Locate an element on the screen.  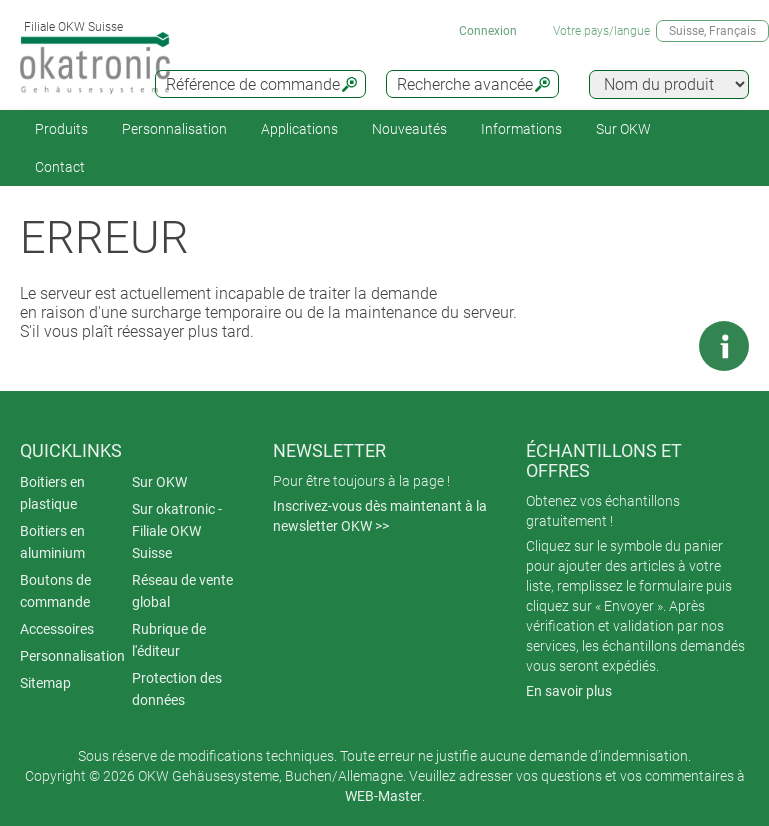
Boutons de commande is located at coordinates (55, 591).